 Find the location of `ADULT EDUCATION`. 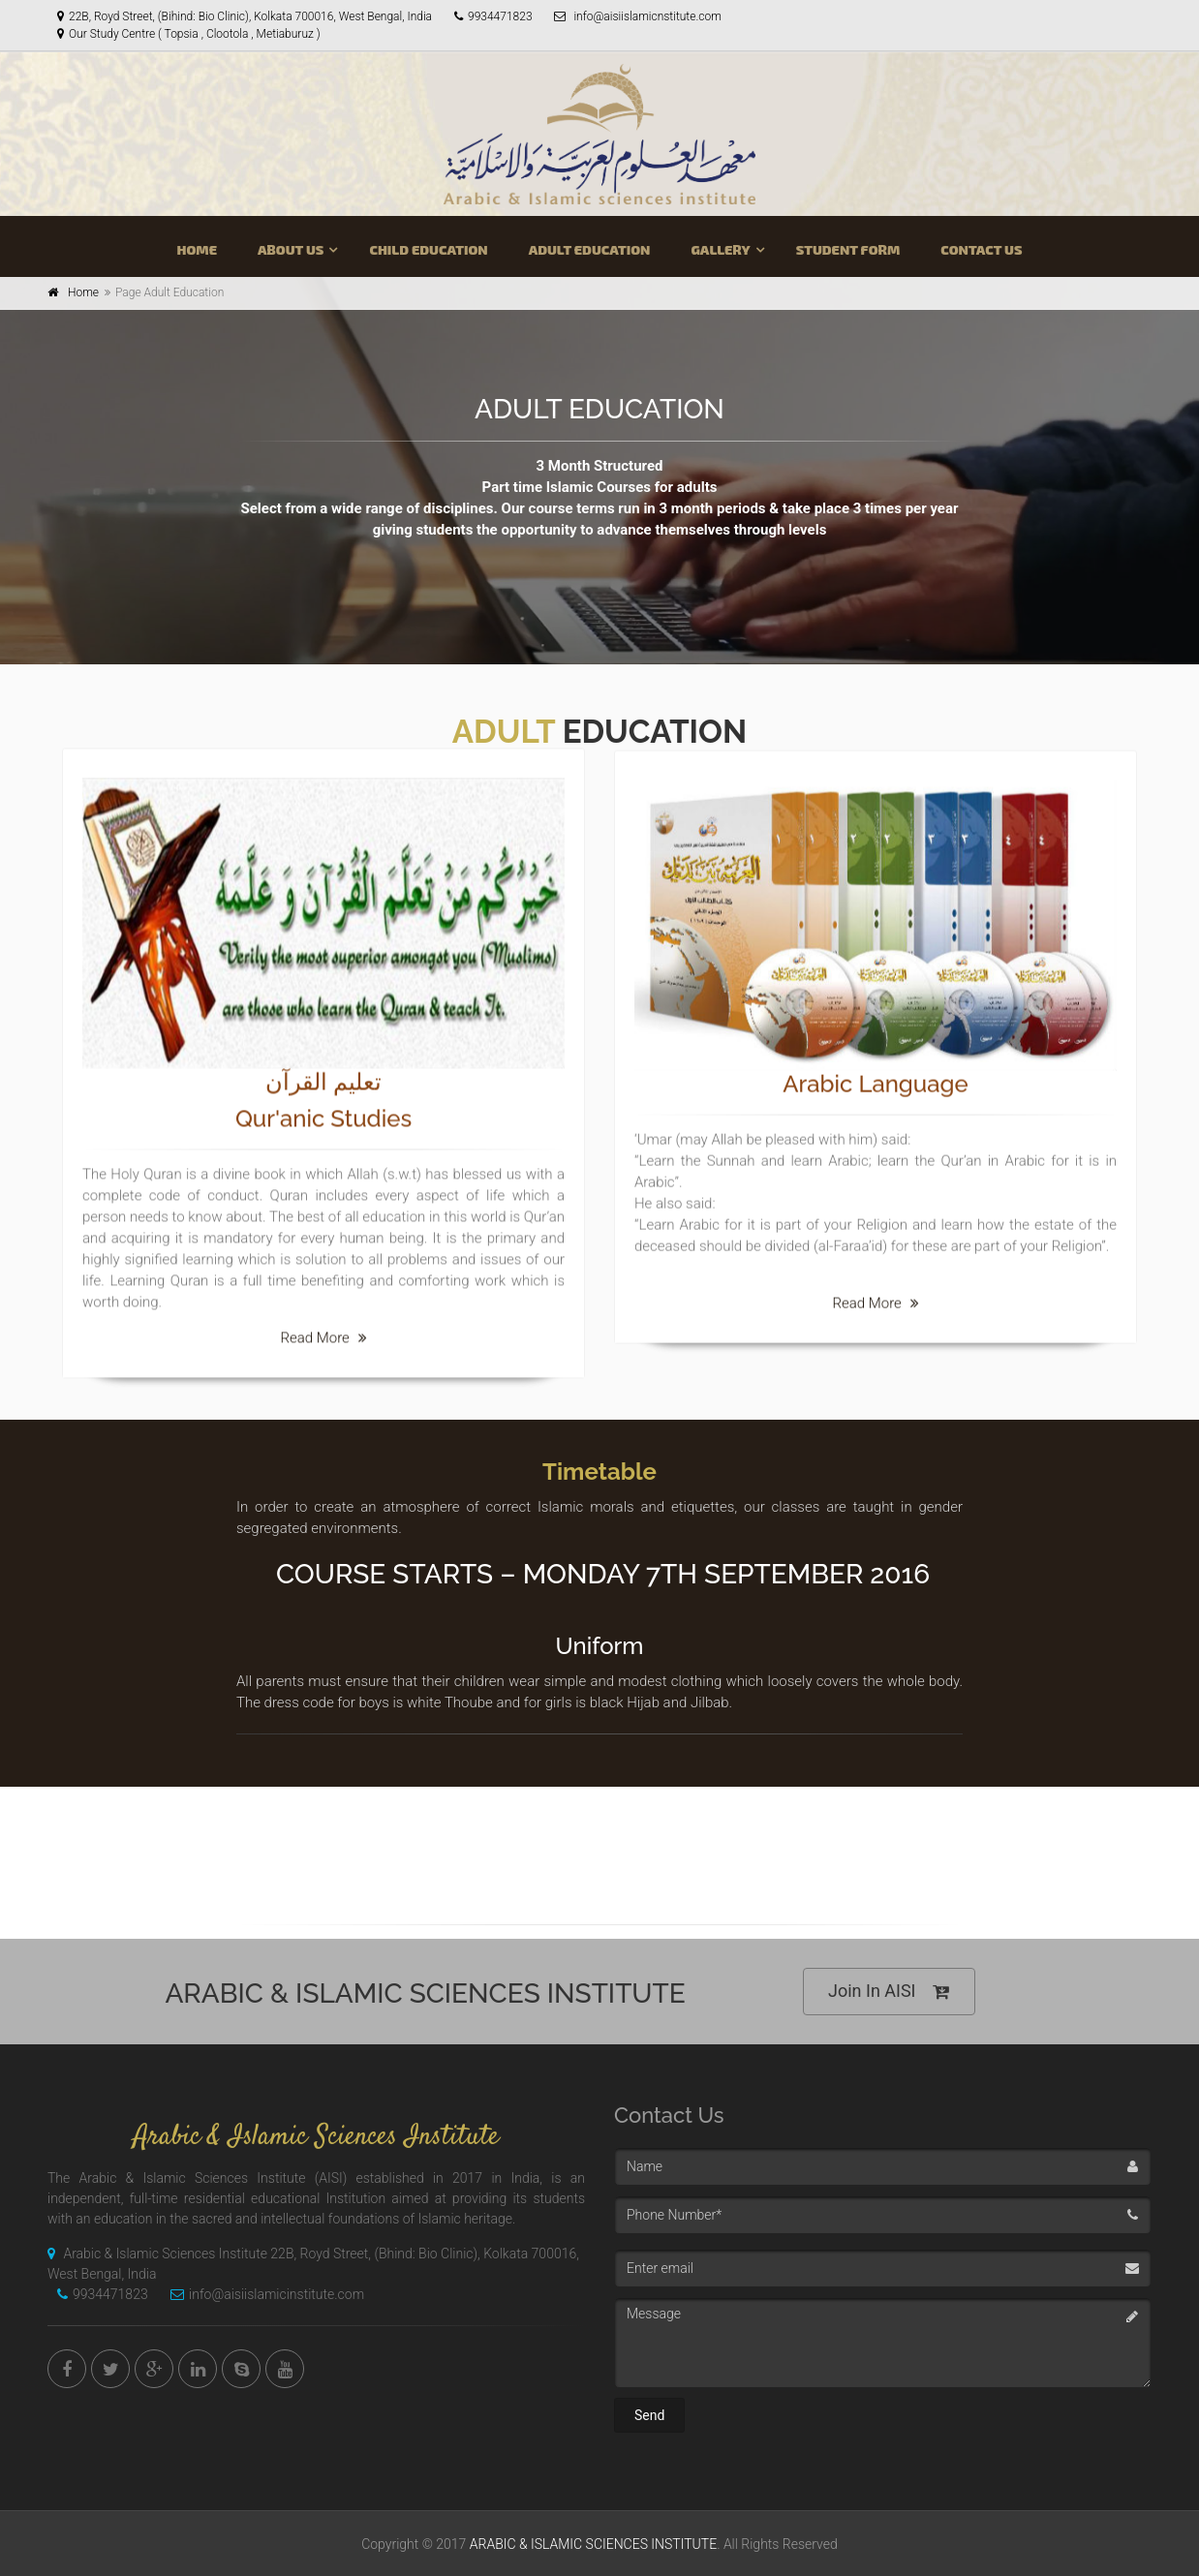

ADULT EDUCATION is located at coordinates (590, 249).